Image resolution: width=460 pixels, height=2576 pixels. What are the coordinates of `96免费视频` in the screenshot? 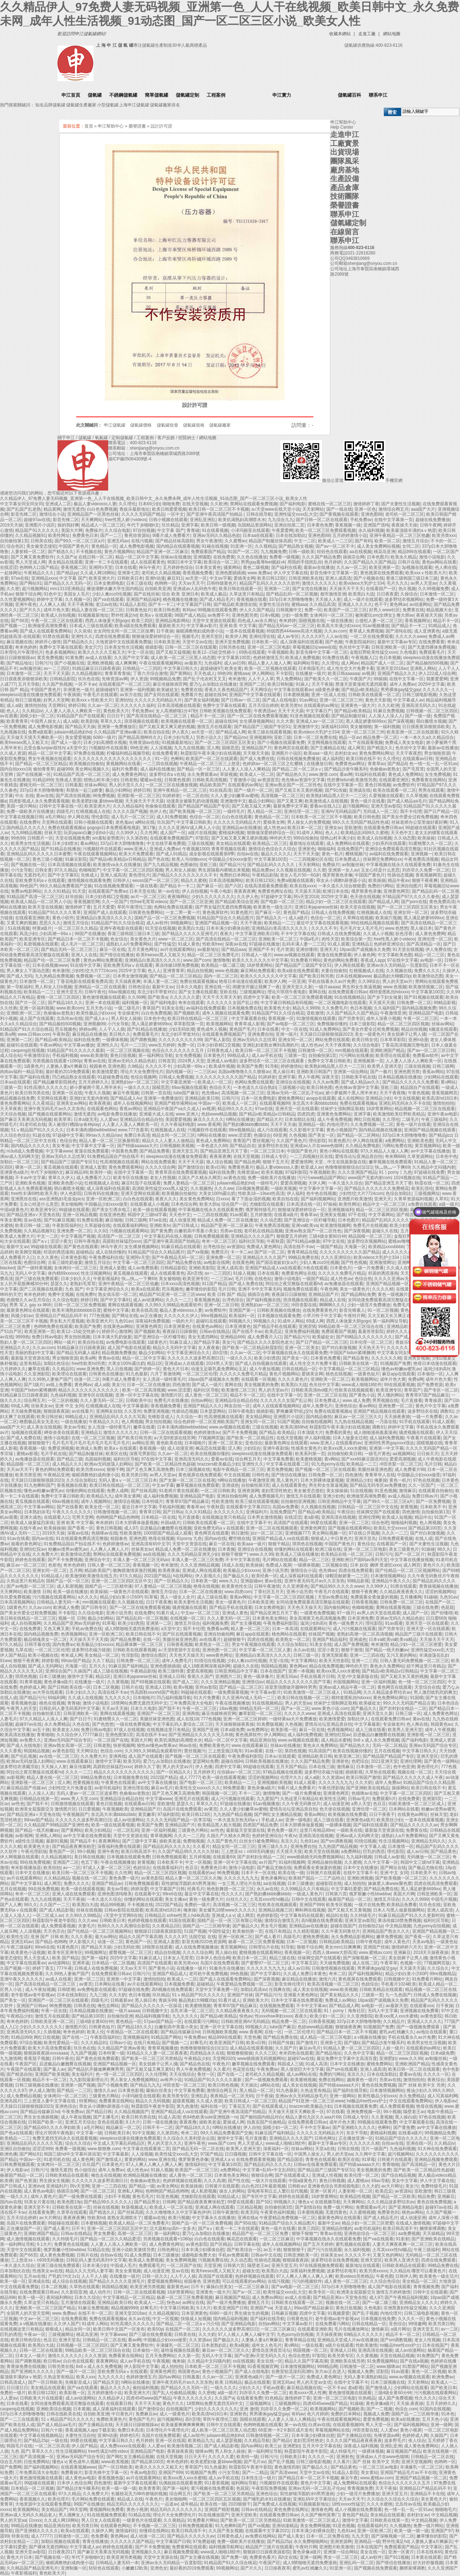 It's located at (104, 795).